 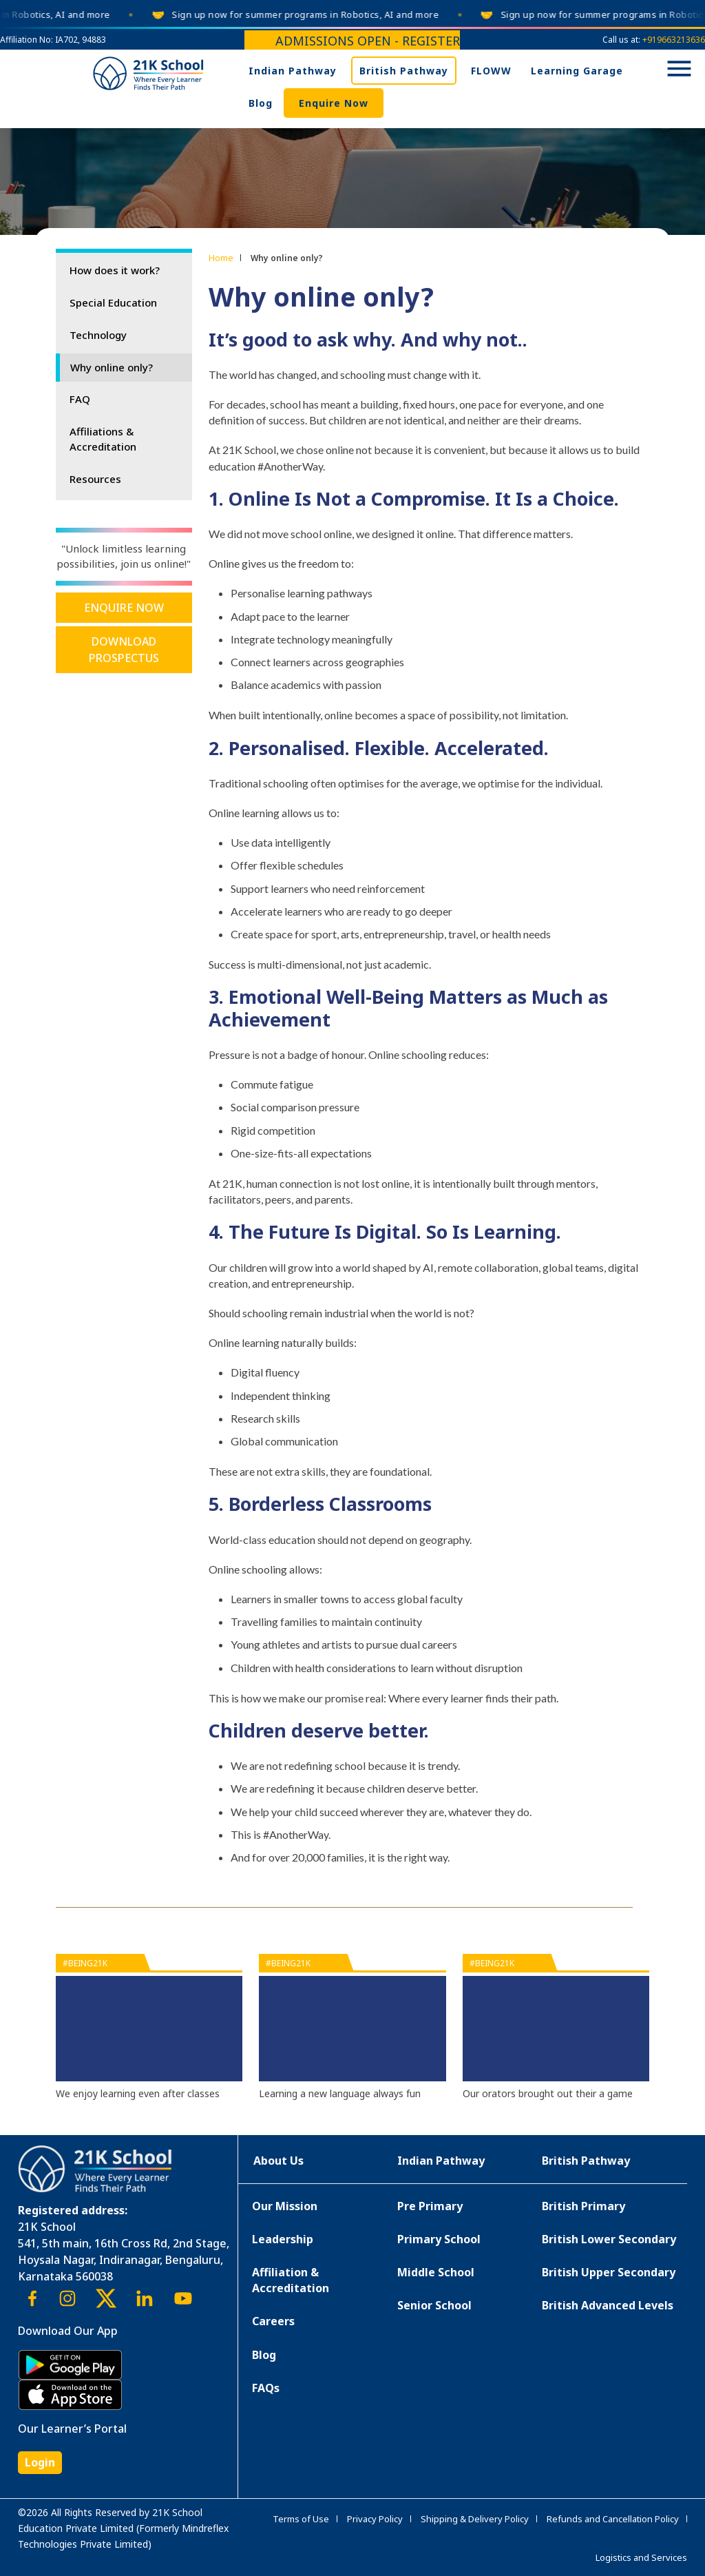 I want to click on British Pathway, so click(x=403, y=70).